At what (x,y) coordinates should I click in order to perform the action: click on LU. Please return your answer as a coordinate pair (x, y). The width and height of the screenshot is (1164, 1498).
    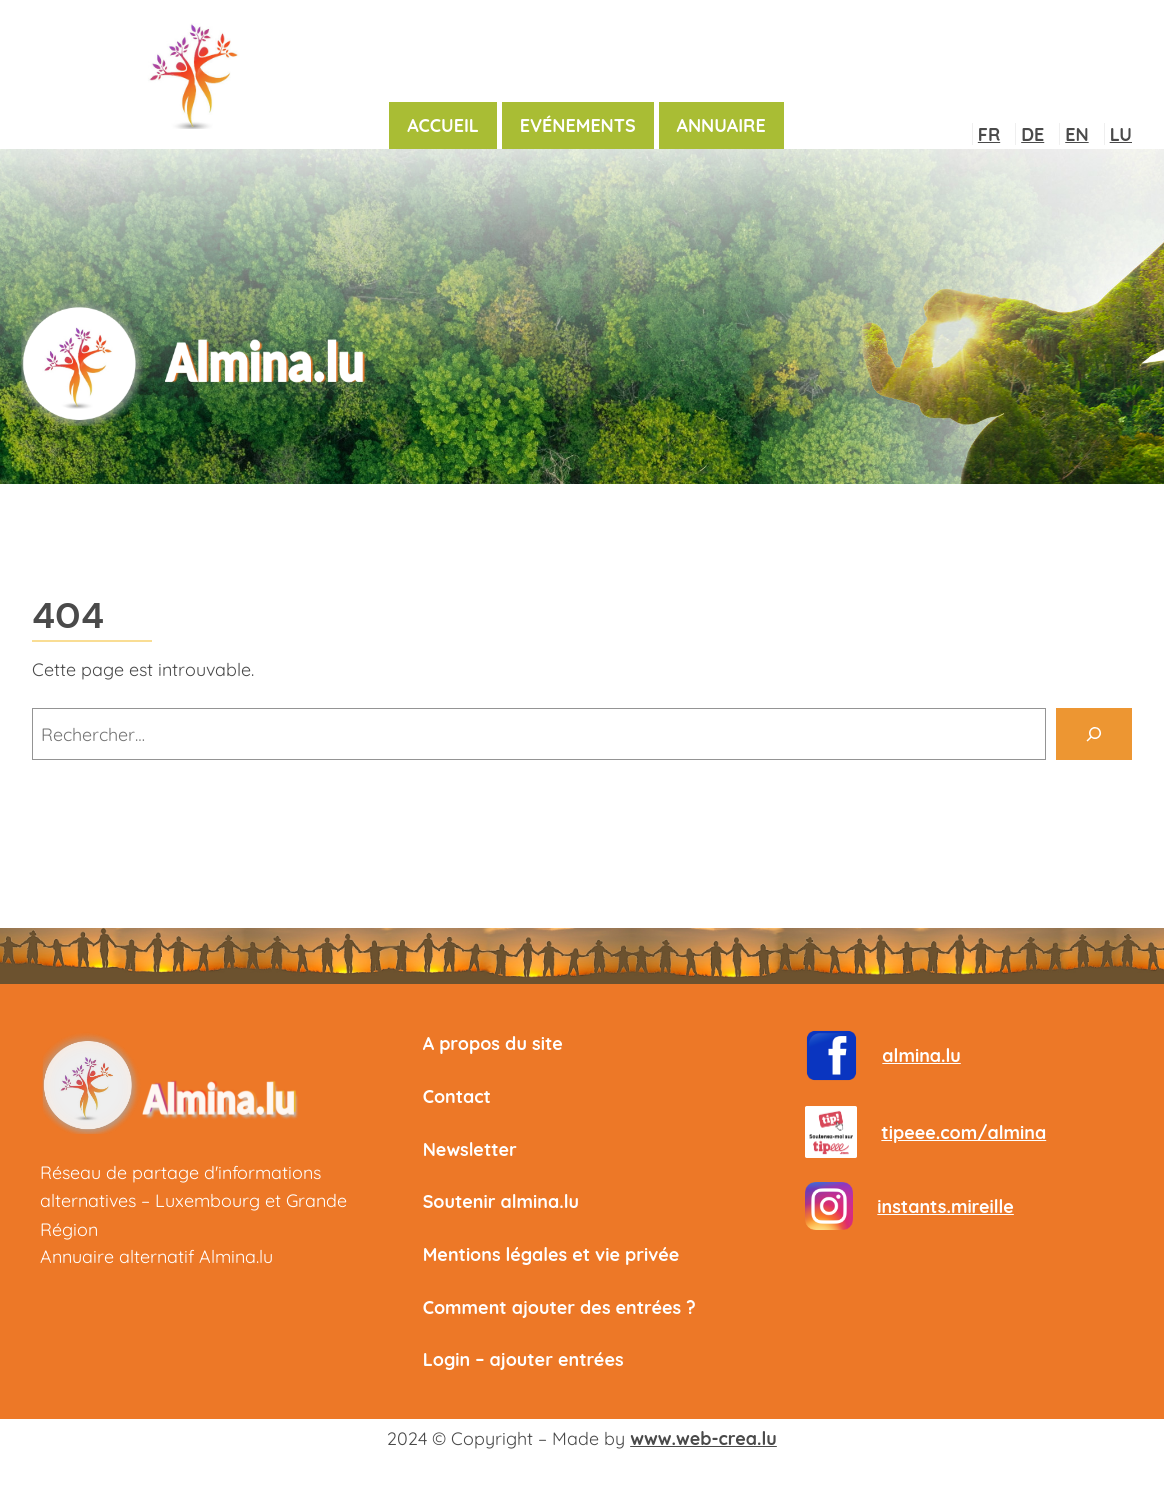
    Looking at the image, I should click on (1121, 134).